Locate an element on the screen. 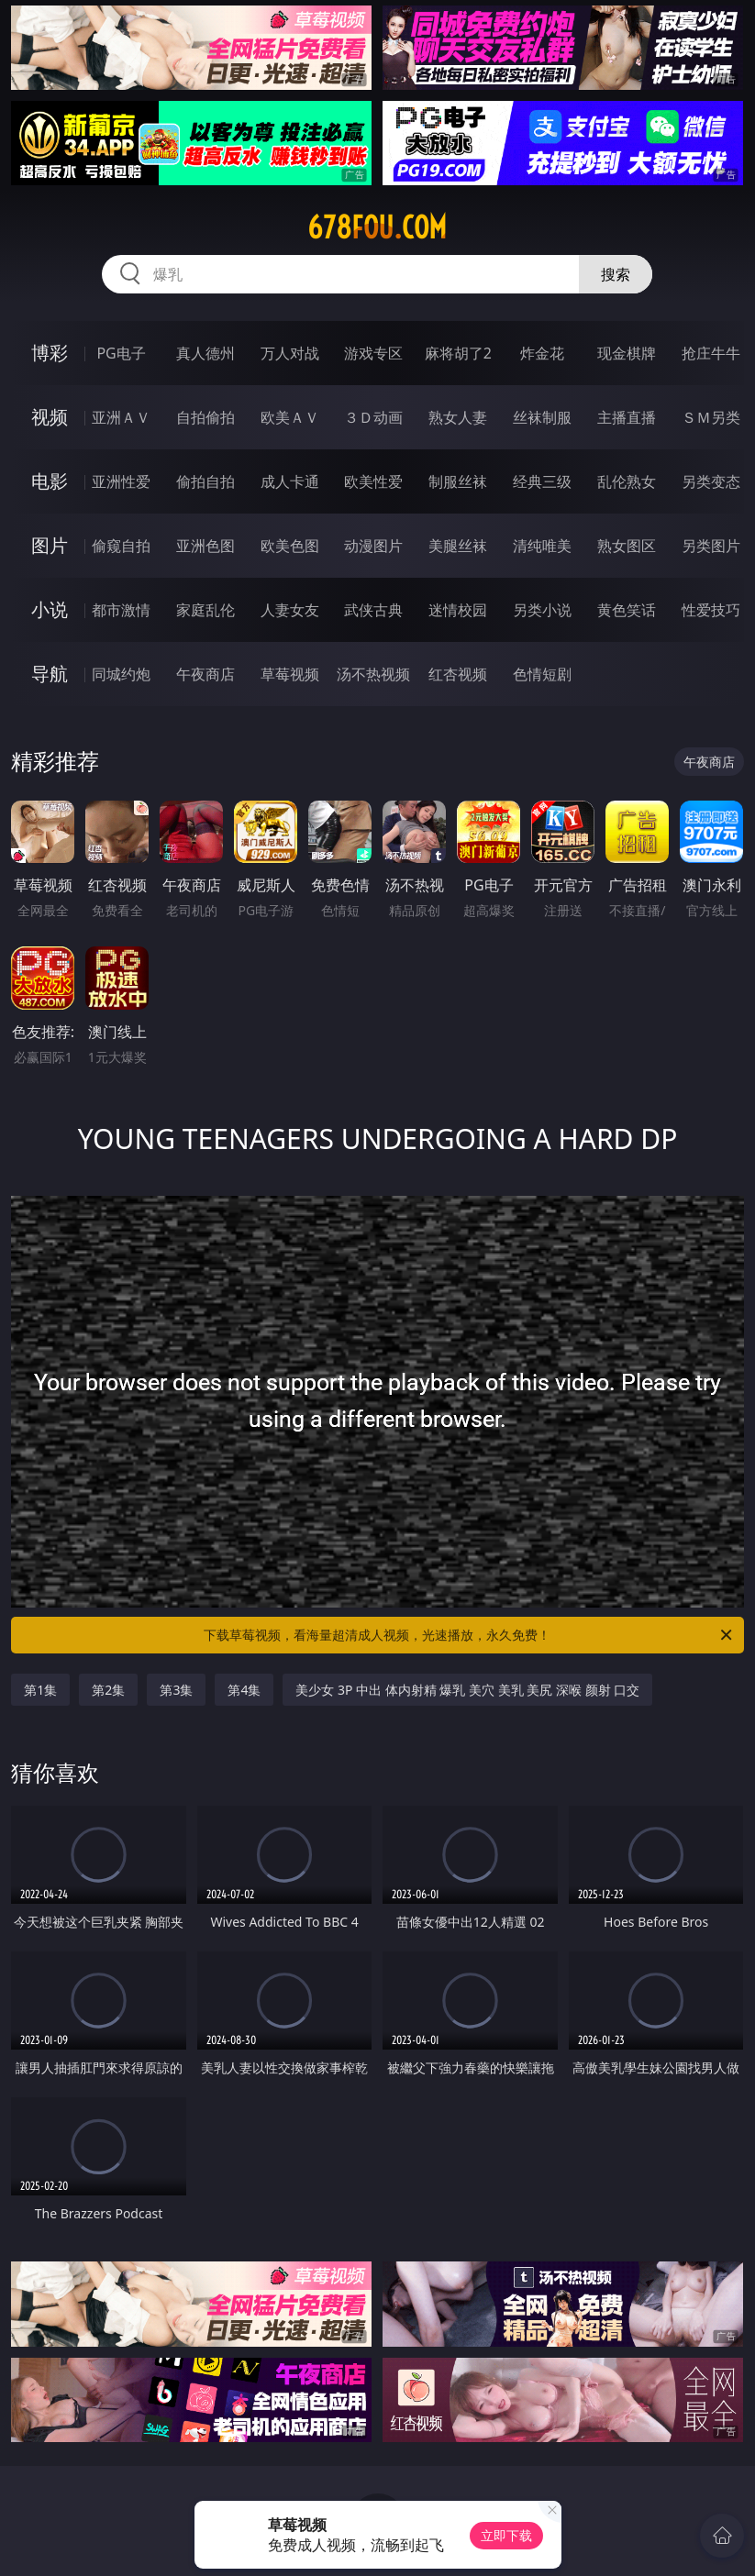 The image size is (755, 2576). 现金棋牌 is located at coordinates (626, 353).